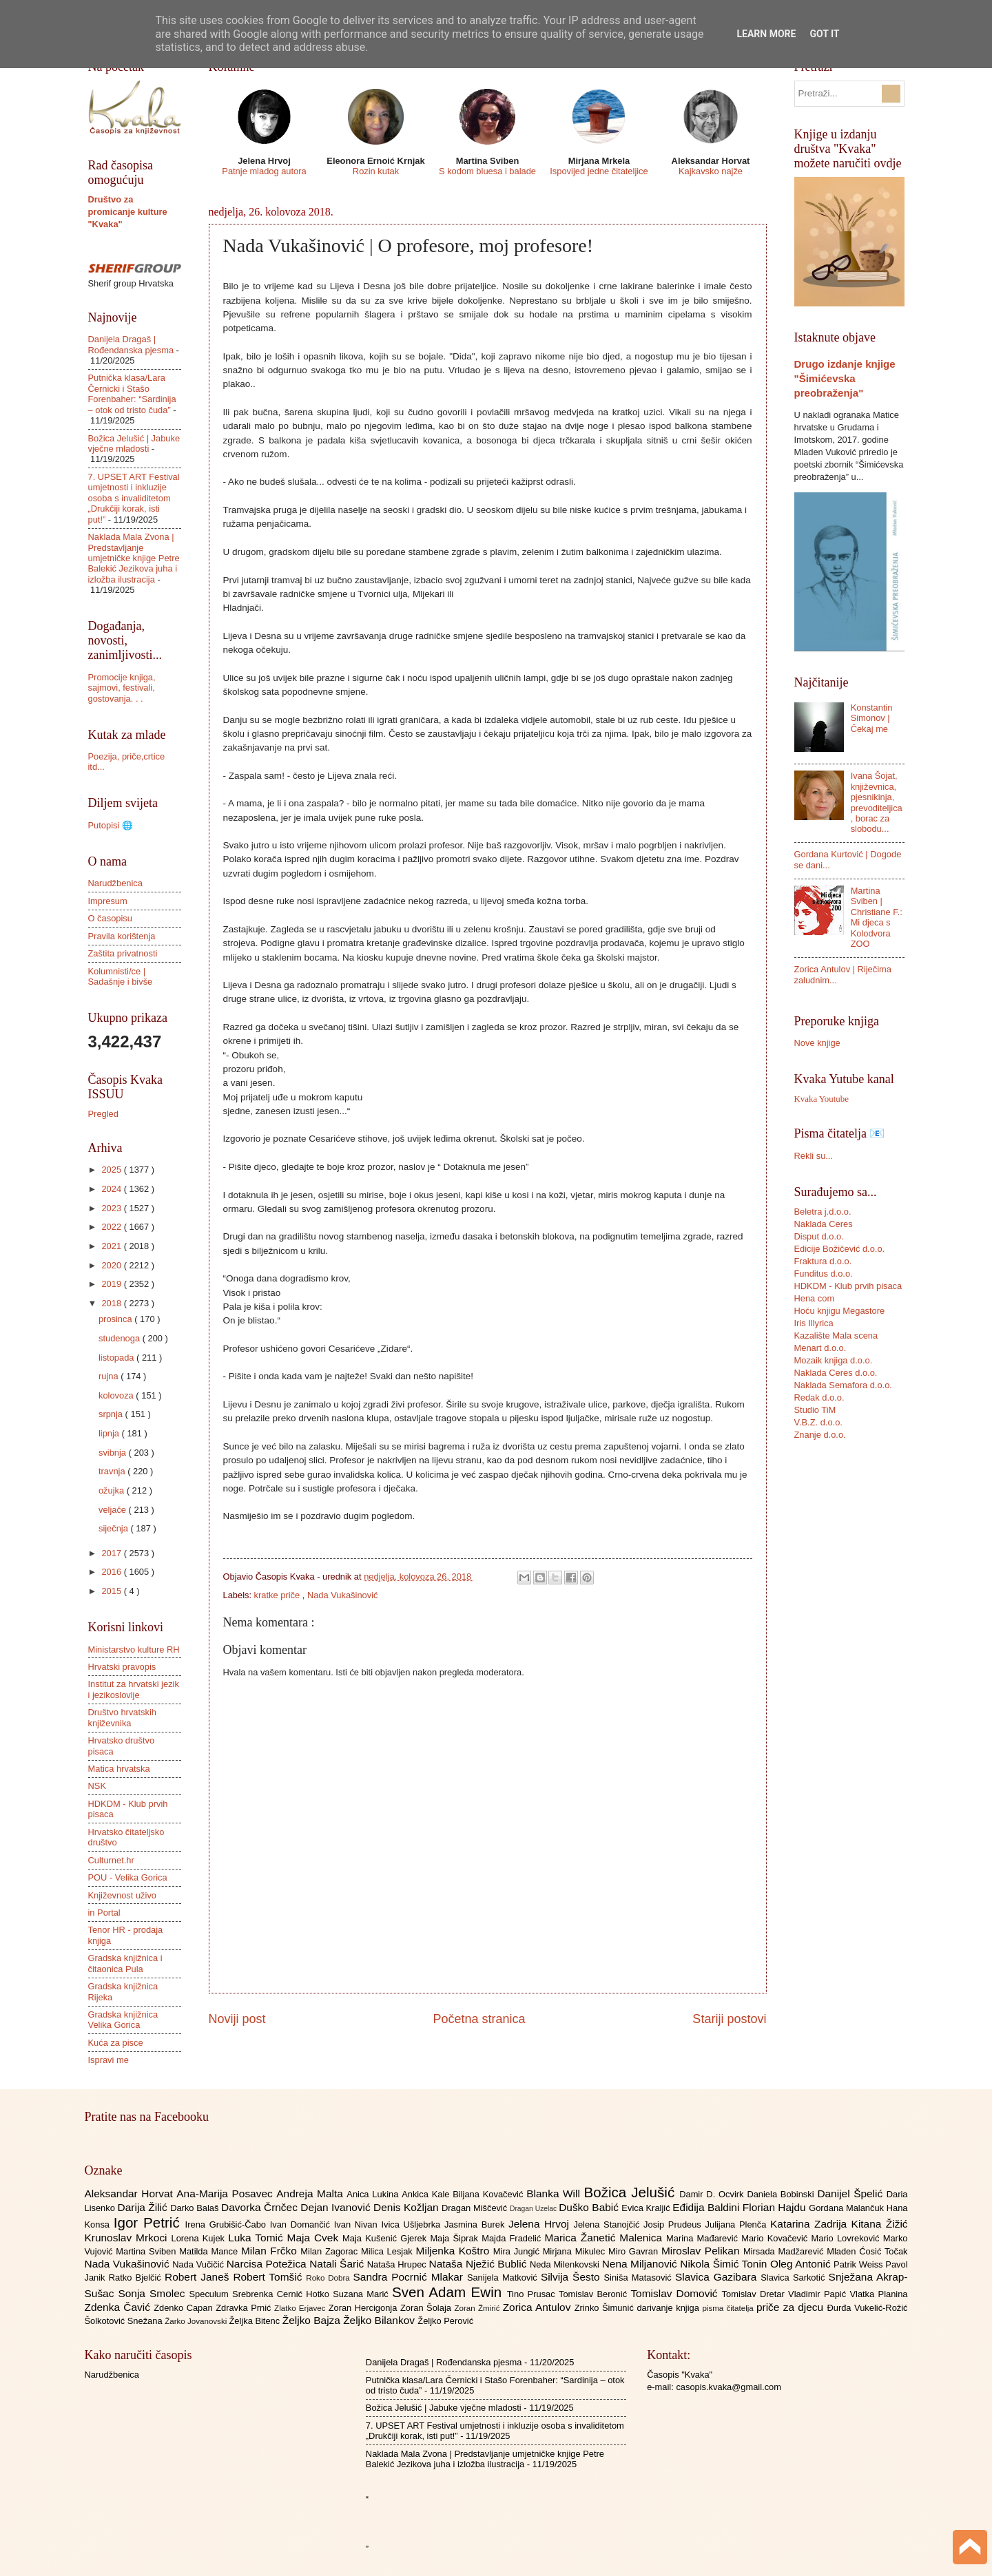  What do you see at coordinates (112, 1572) in the screenshot?
I see `2016` at bounding box center [112, 1572].